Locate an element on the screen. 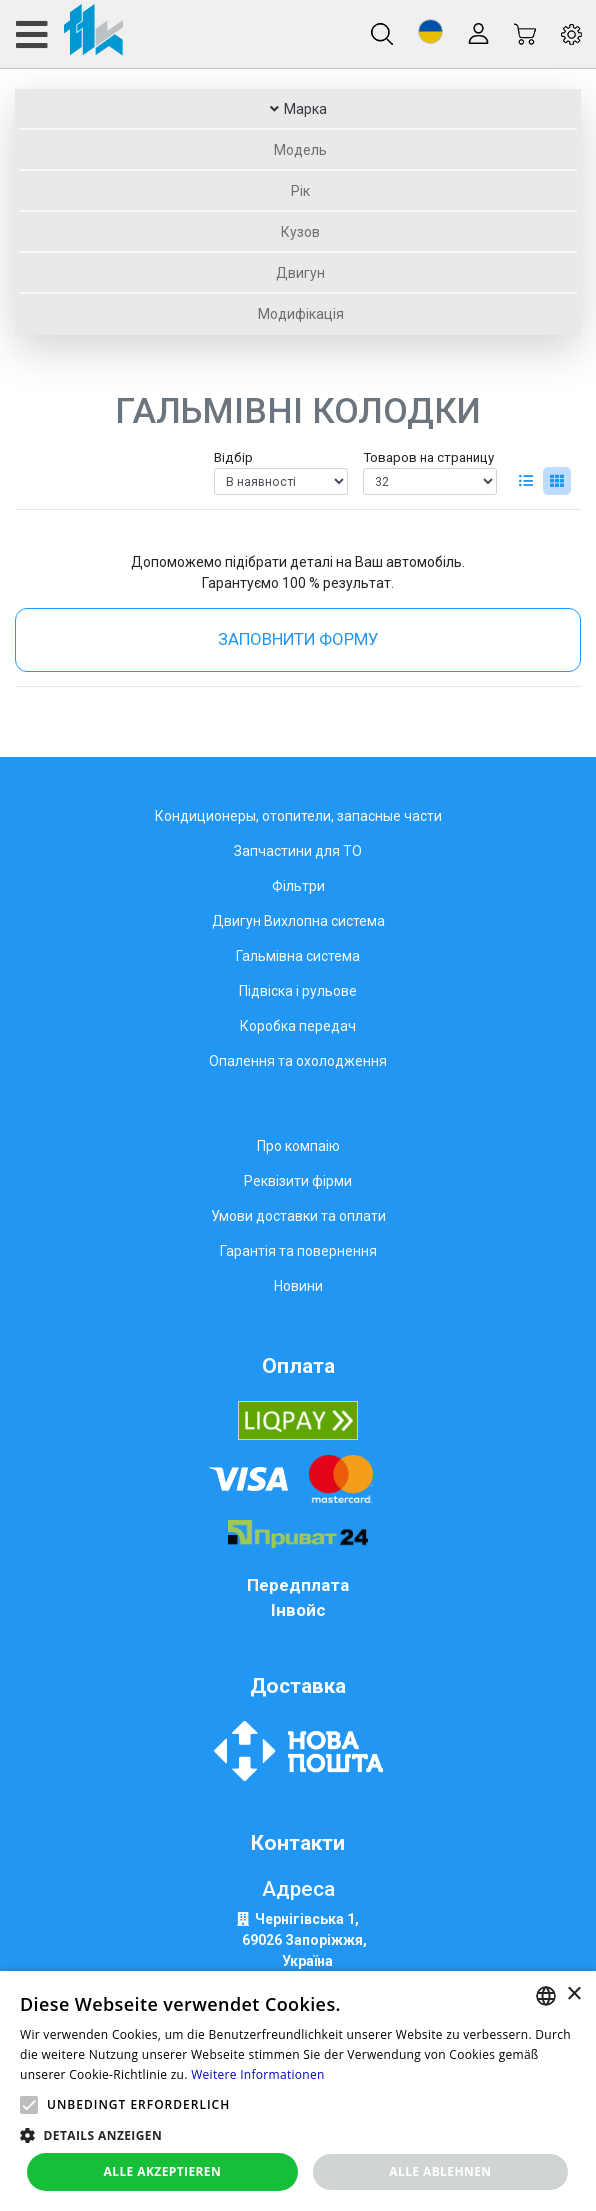 This screenshot has height=2211, width=596. Weitere Informationen [Weitere Informationen, opens a new window] is located at coordinates (258, 2074).